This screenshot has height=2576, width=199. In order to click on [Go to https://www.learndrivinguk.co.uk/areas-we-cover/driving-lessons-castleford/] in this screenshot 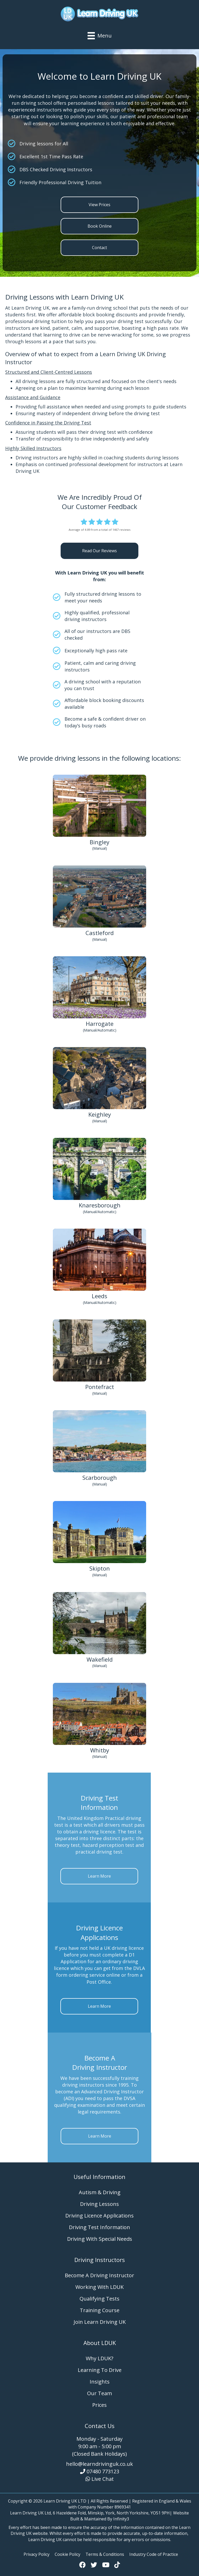, I will do `click(99, 904)`.